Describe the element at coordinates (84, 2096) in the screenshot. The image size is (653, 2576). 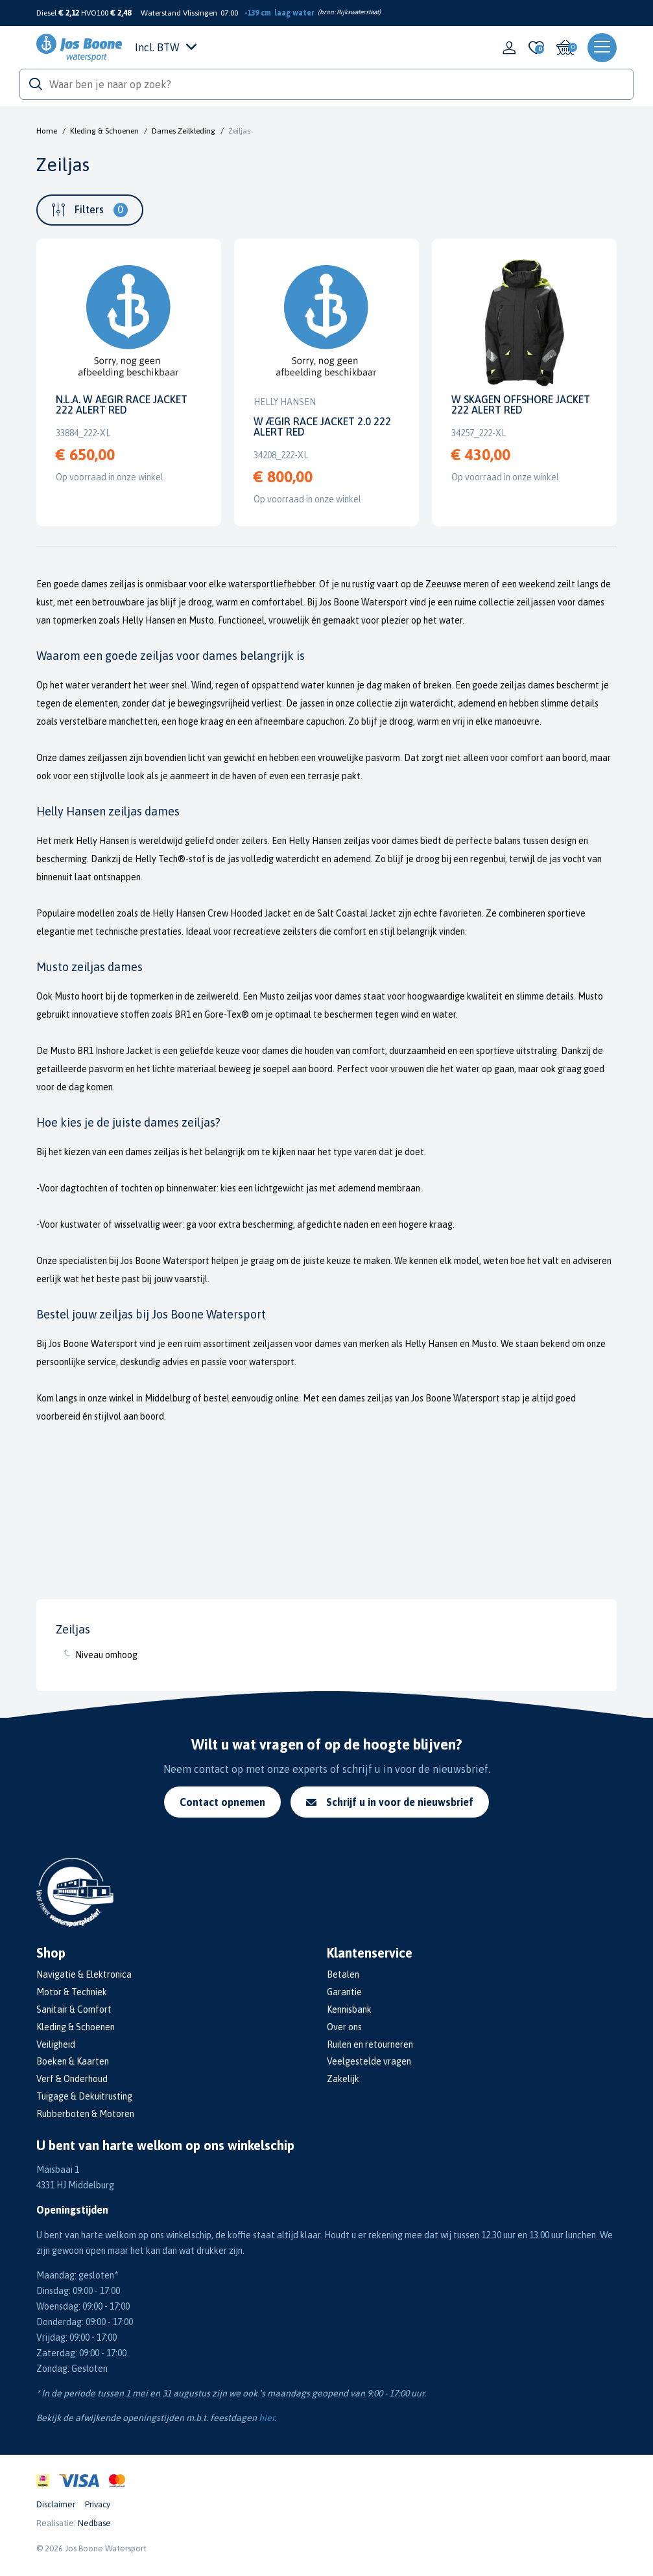
I see `Tuigage & Dekuitrusting` at that location.